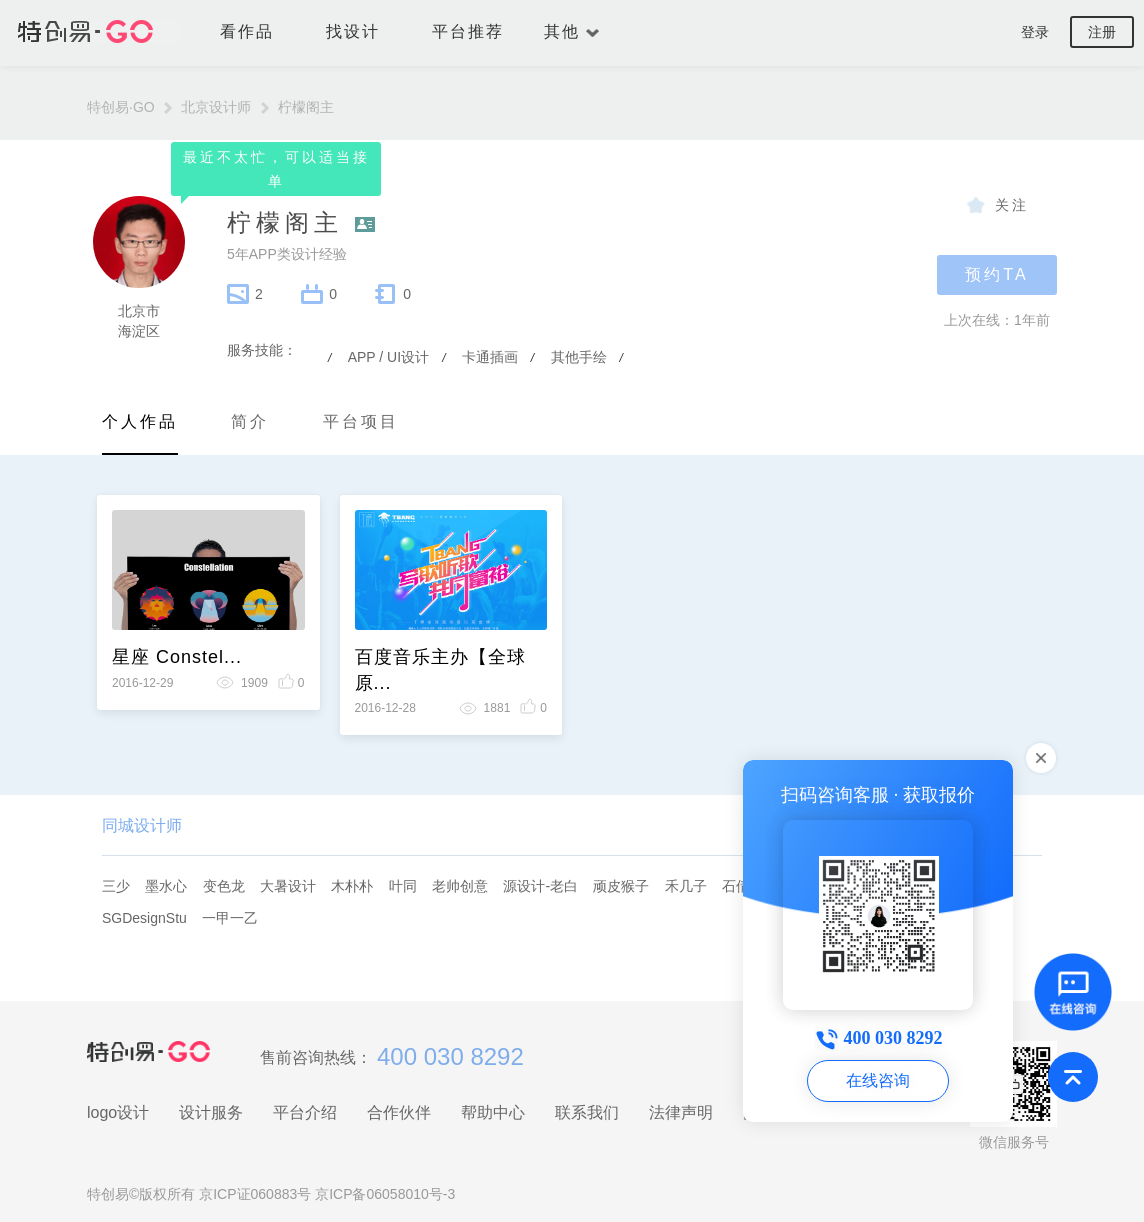  What do you see at coordinates (116, 886) in the screenshot?
I see `三少` at bounding box center [116, 886].